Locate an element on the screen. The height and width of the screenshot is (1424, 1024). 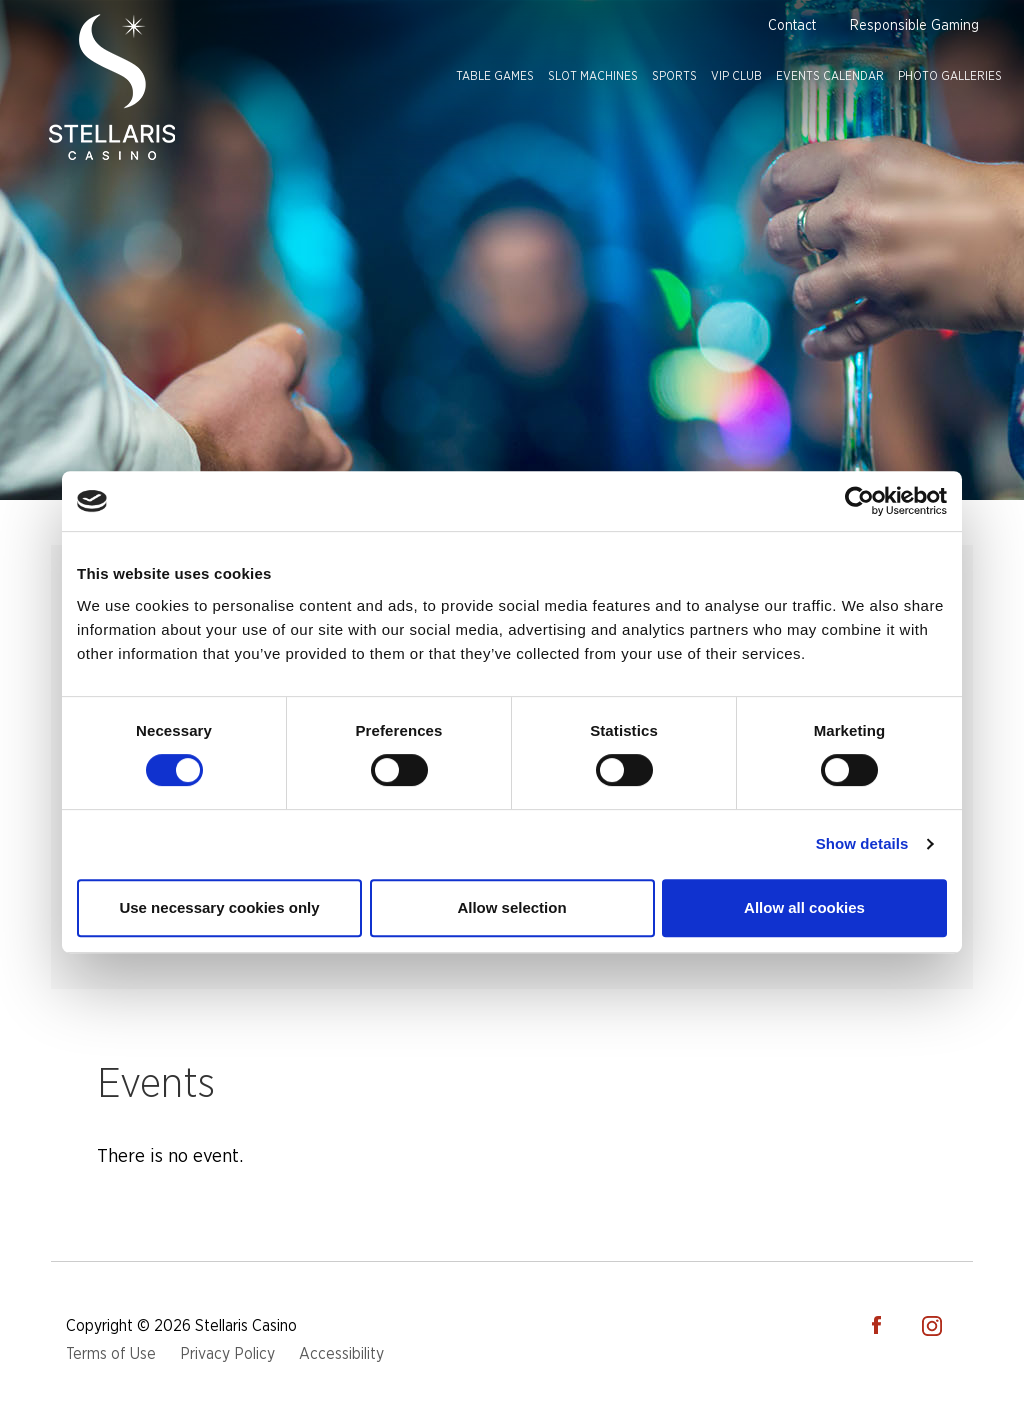
Accessibility is located at coordinates (341, 1354).